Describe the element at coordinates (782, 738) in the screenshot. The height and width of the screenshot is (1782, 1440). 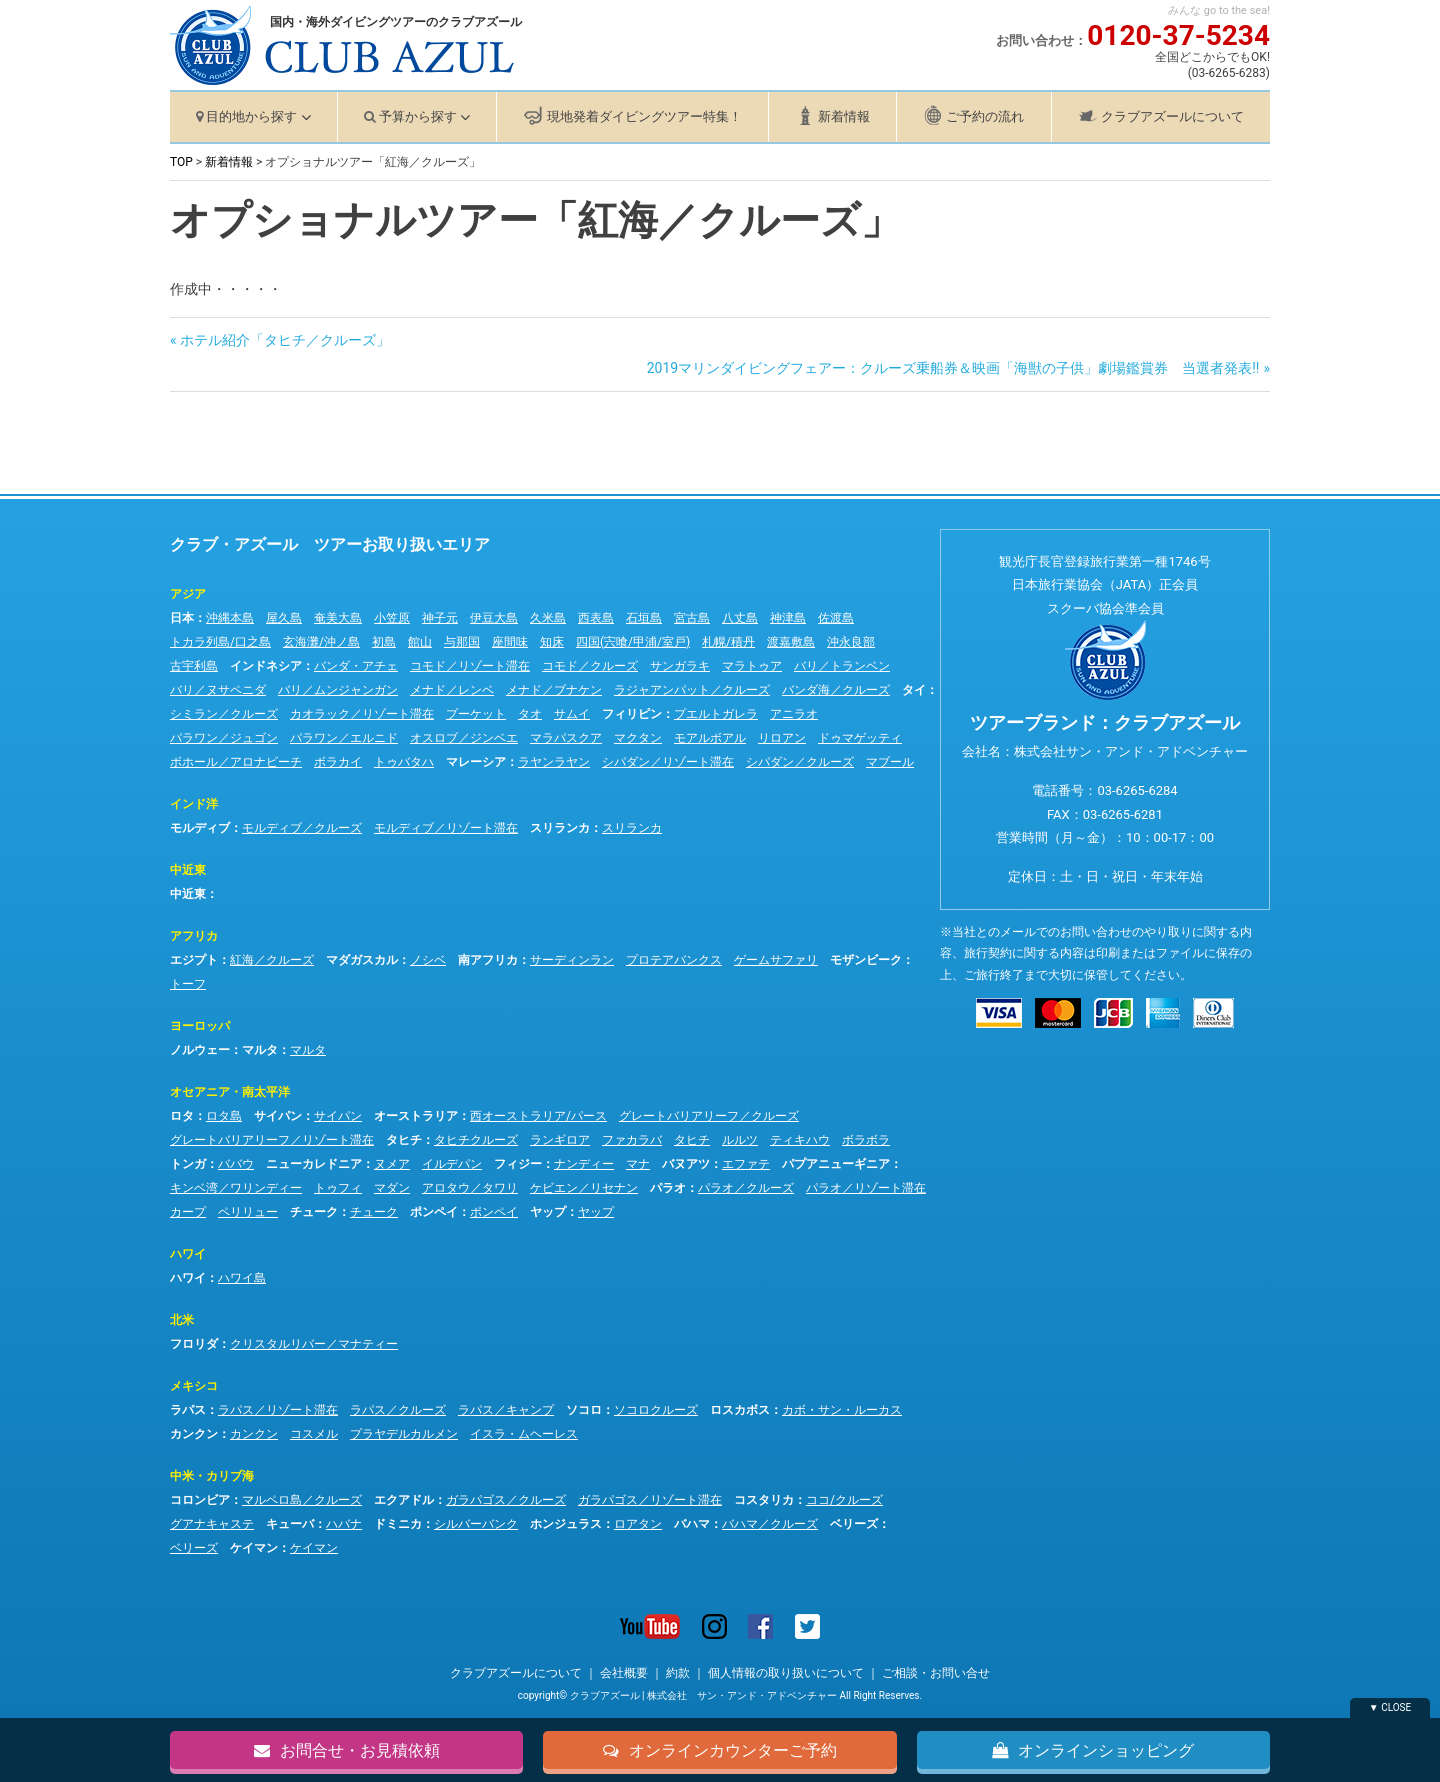
I see `リロアン` at that location.